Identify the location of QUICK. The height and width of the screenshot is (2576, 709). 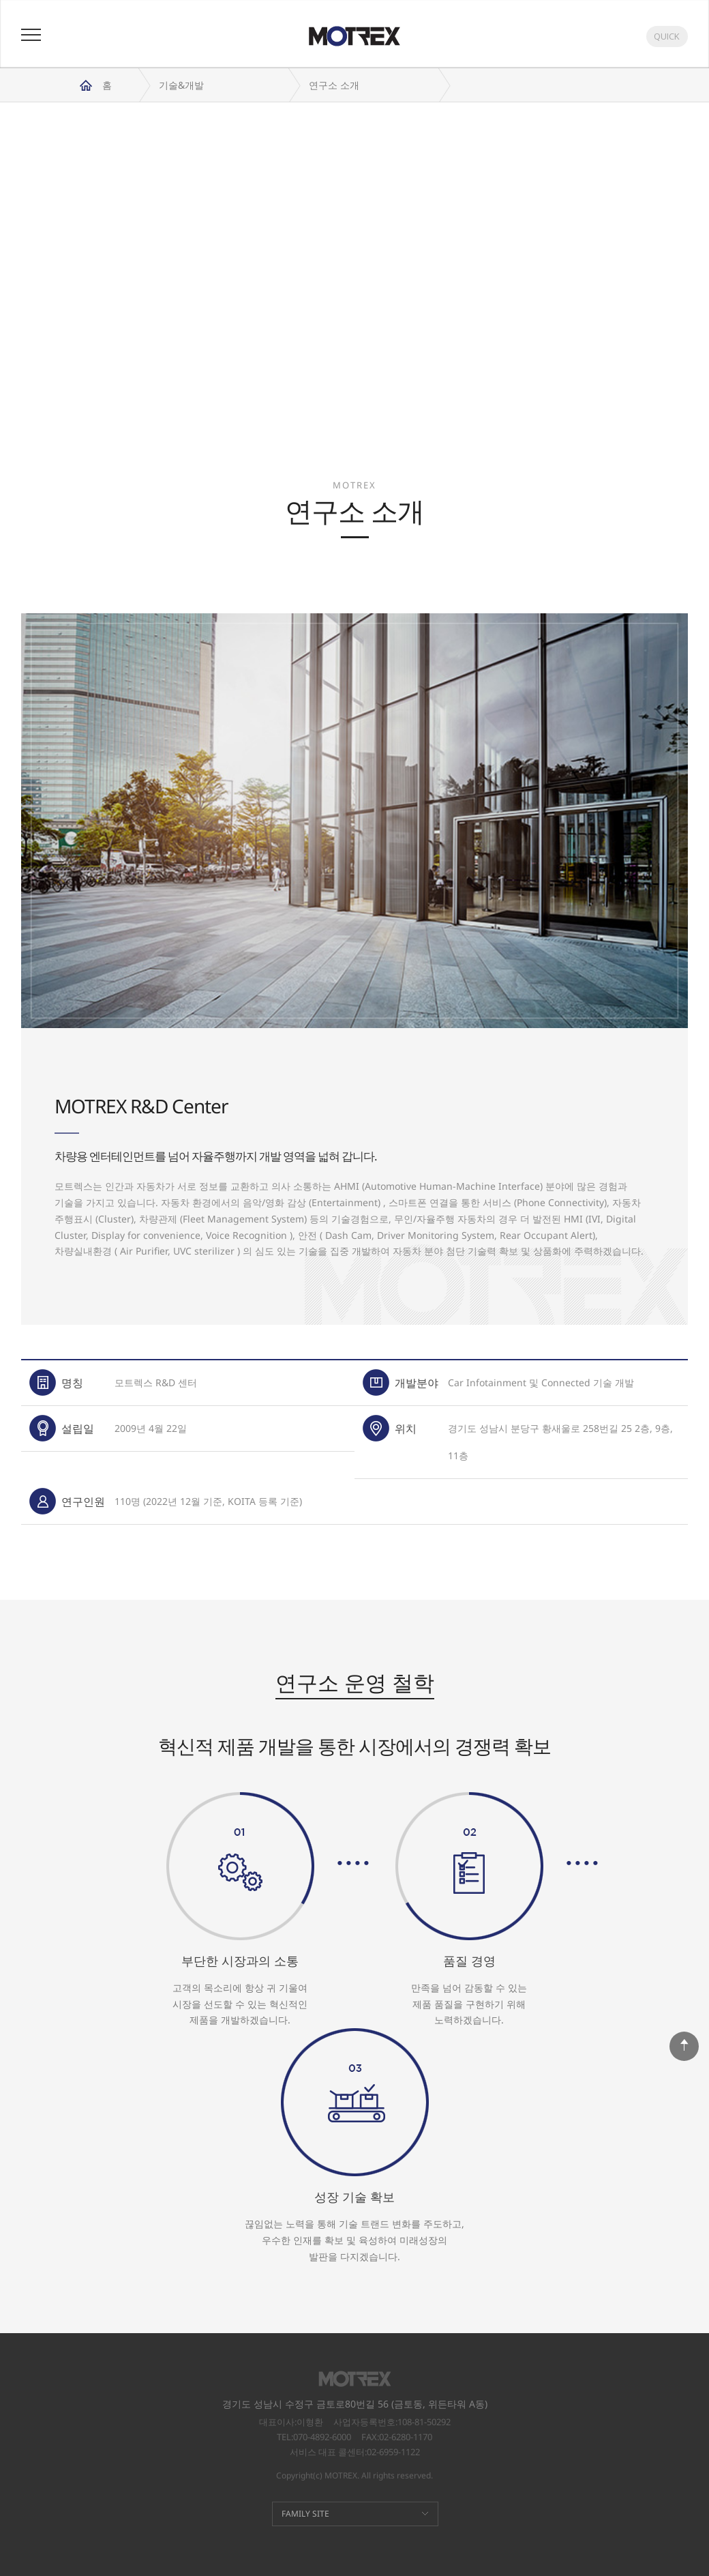
(667, 36).